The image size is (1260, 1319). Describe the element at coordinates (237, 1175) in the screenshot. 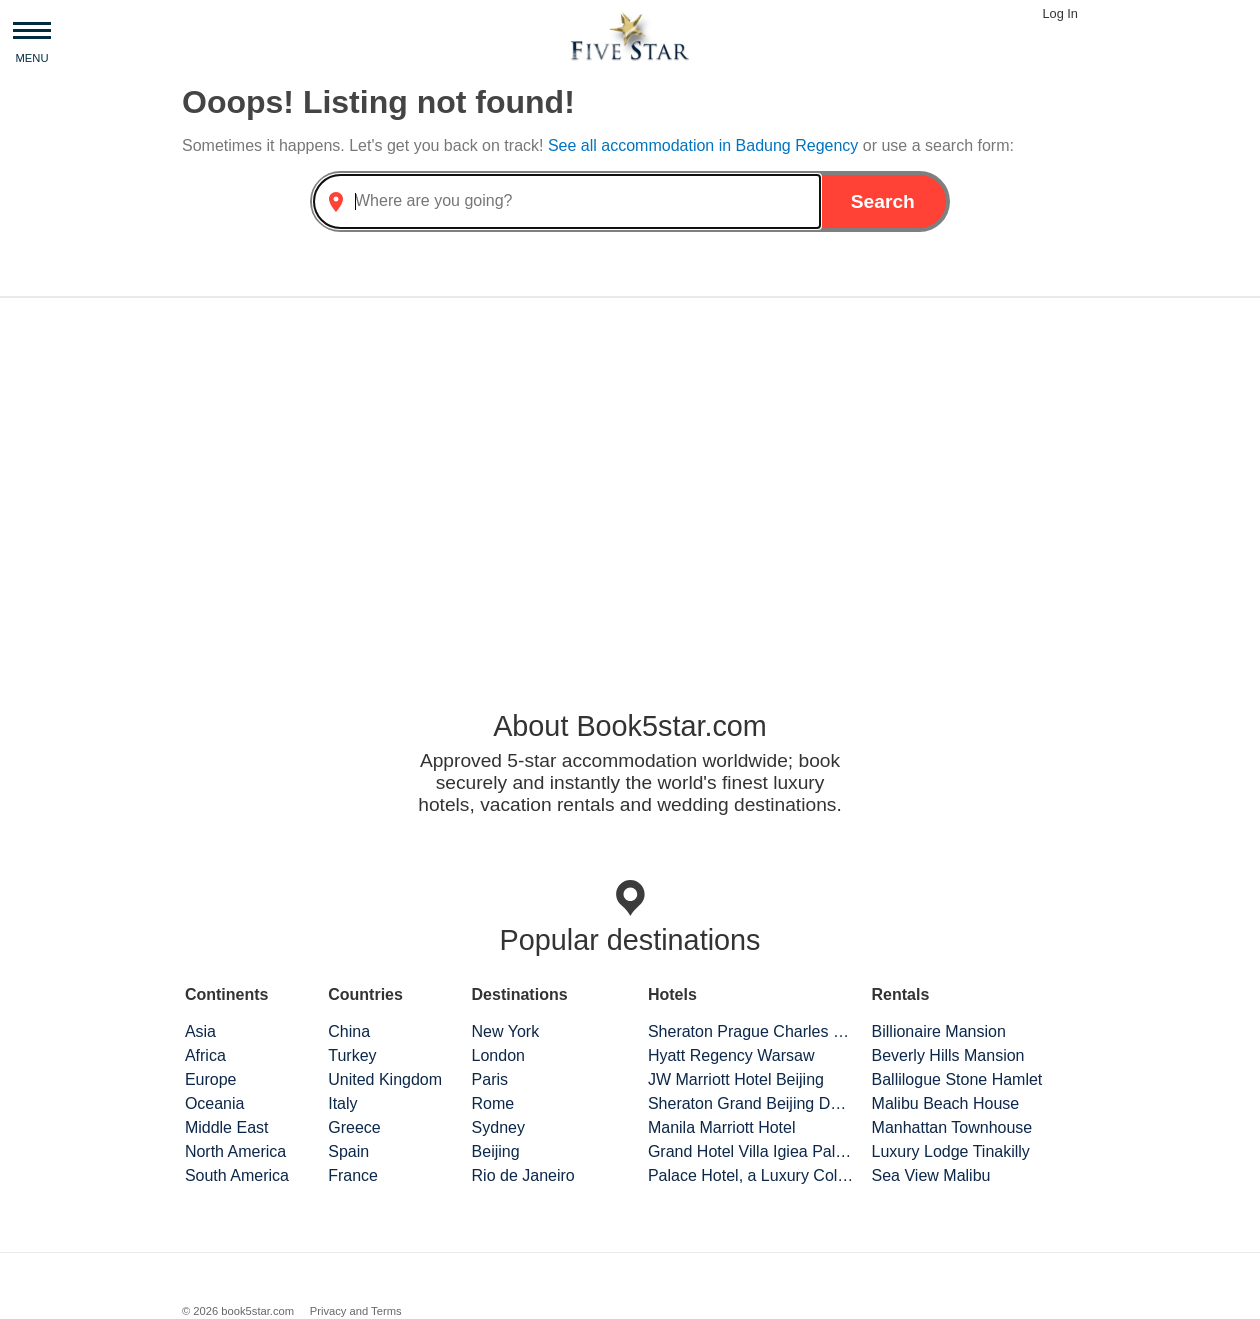

I see `South America` at that location.